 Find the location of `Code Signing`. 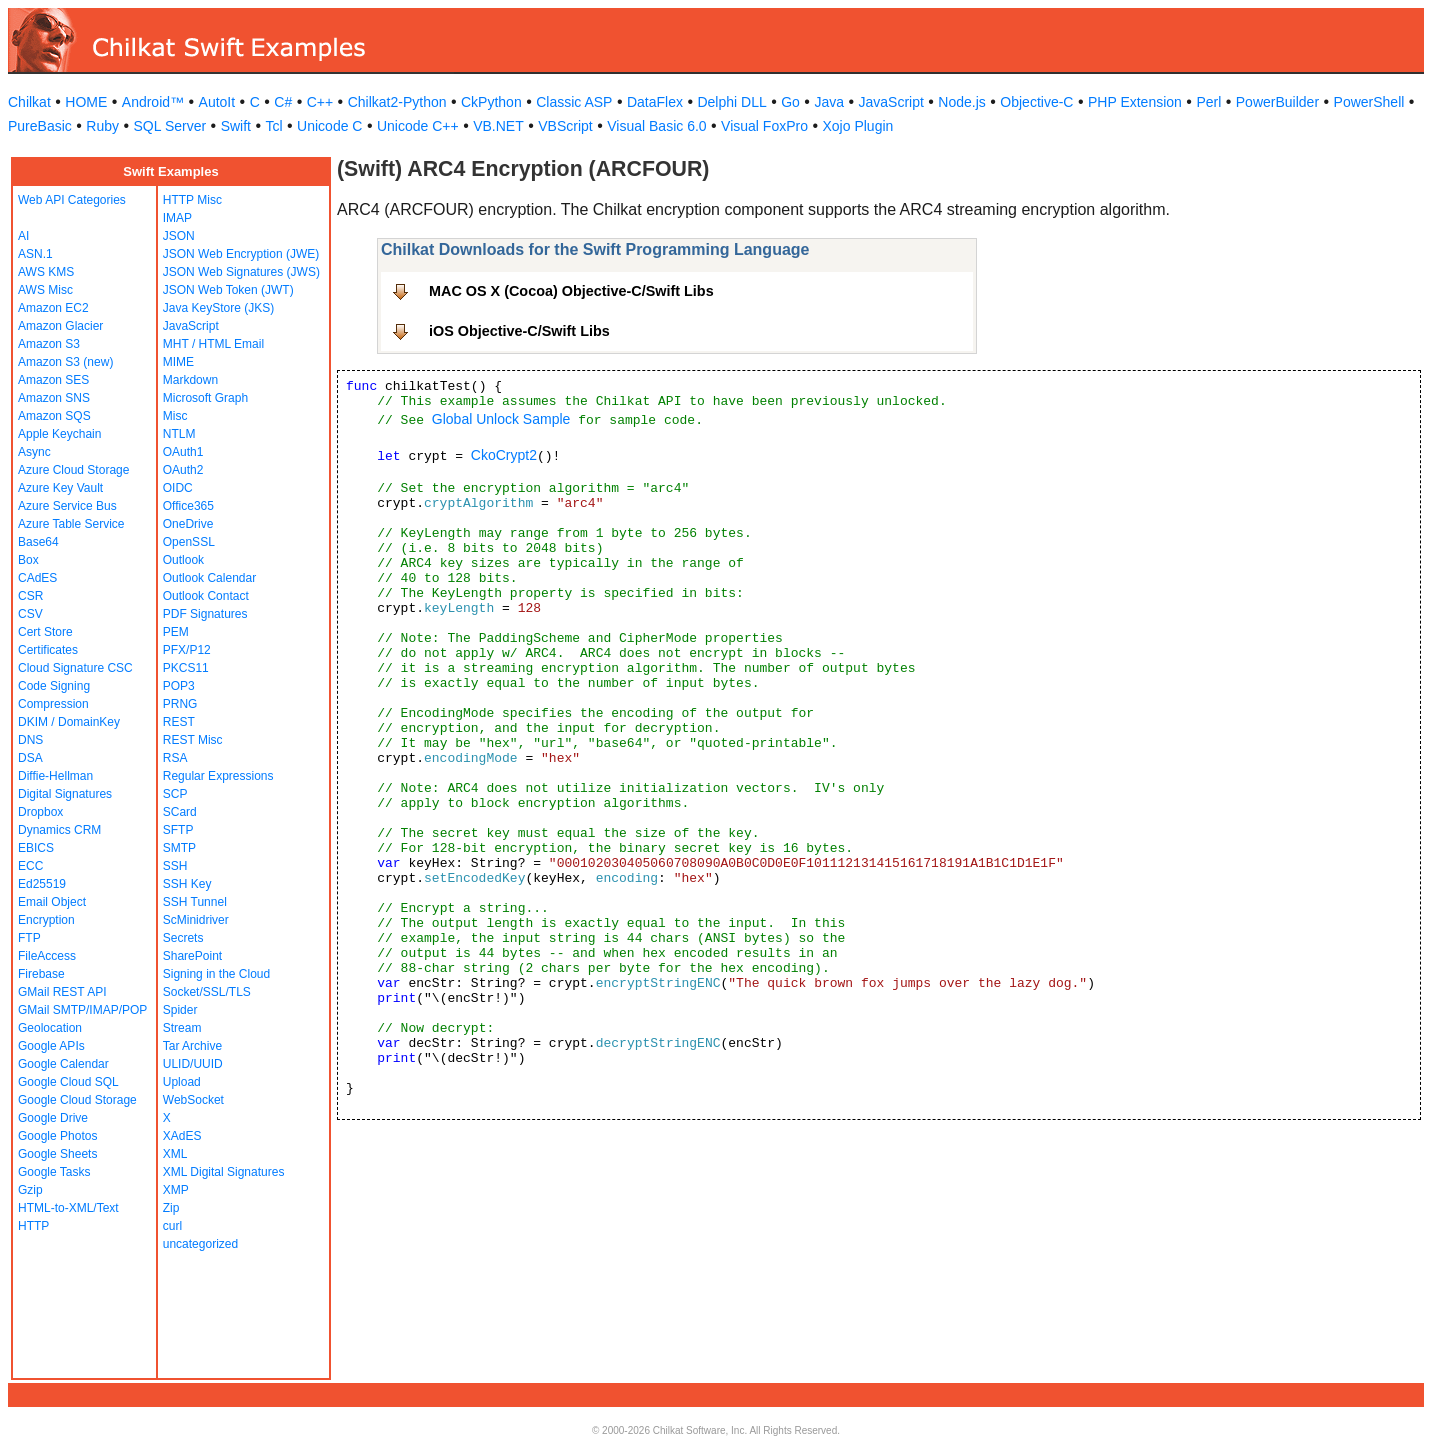

Code Signing is located at coordinates (54, 686).